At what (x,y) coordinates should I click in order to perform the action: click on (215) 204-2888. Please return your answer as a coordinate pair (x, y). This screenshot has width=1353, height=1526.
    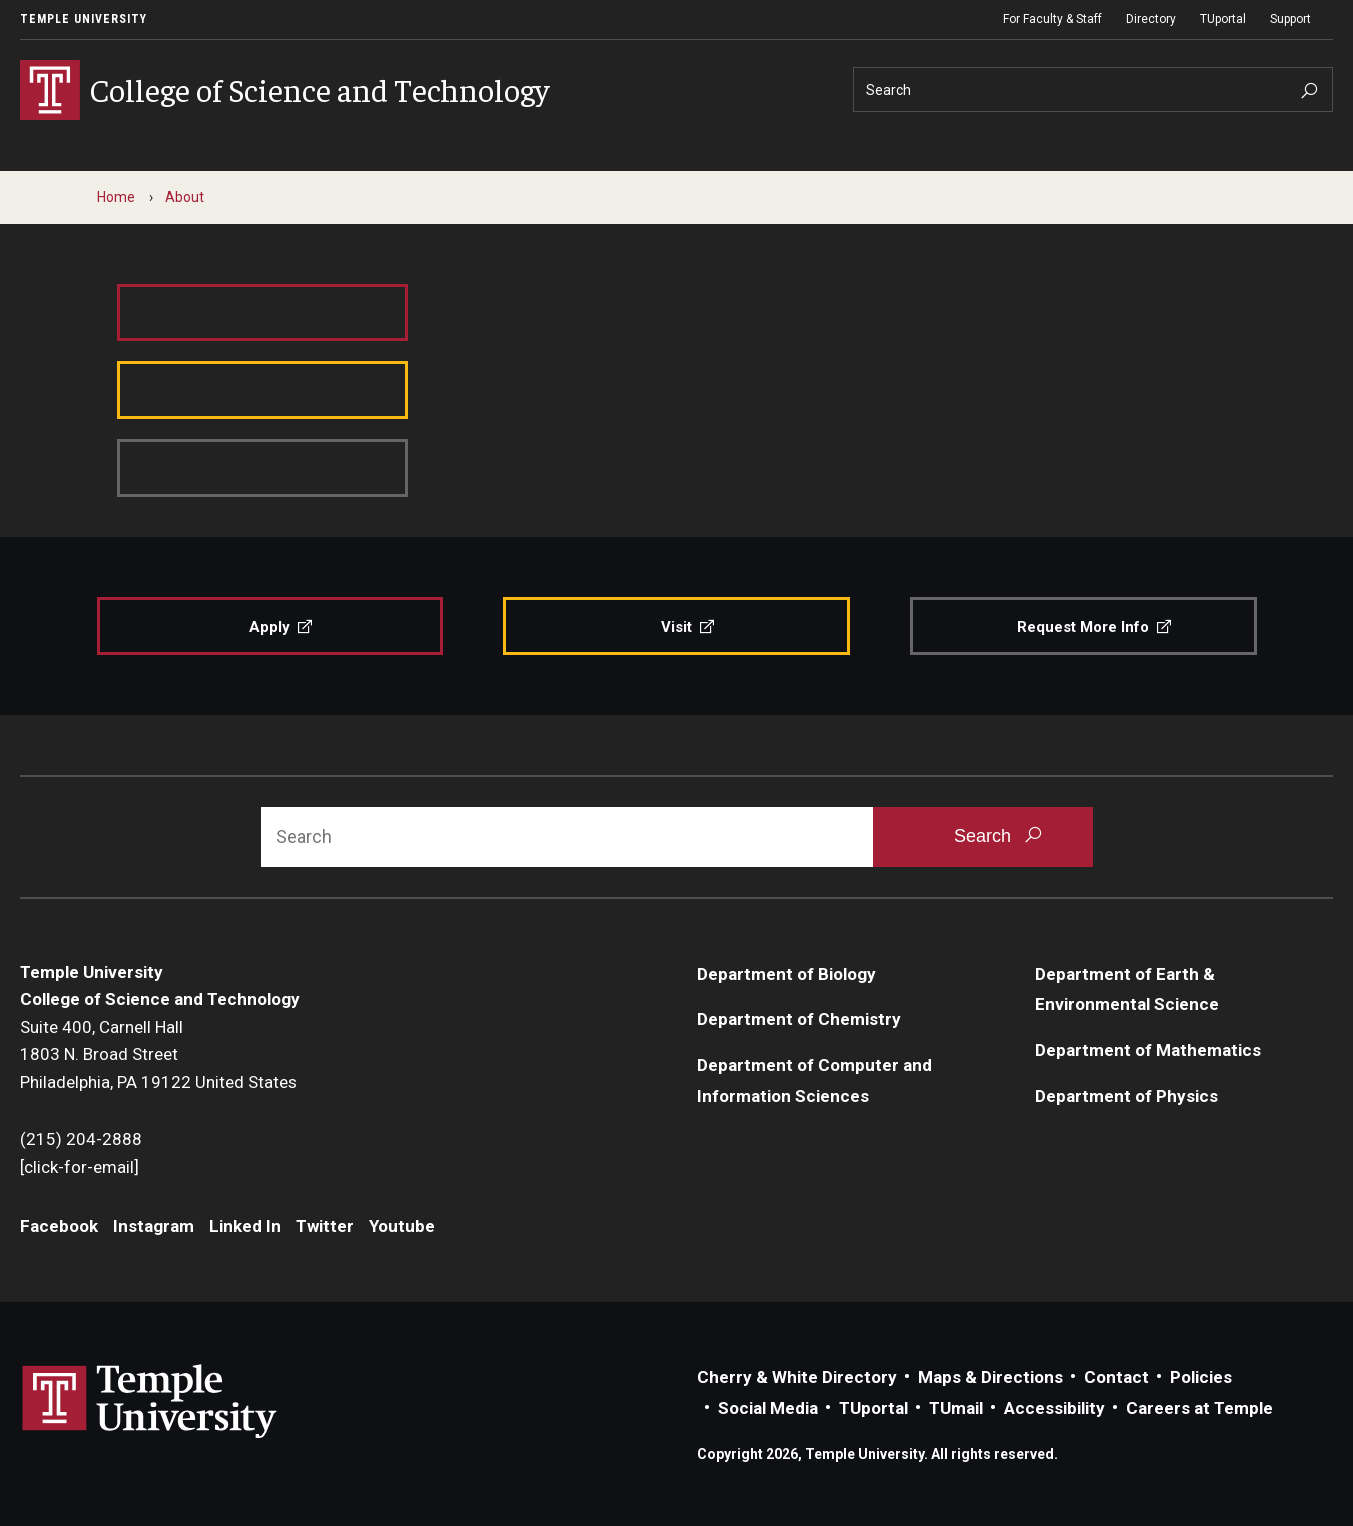
    Looking at the image, I should click on (81, 1139).